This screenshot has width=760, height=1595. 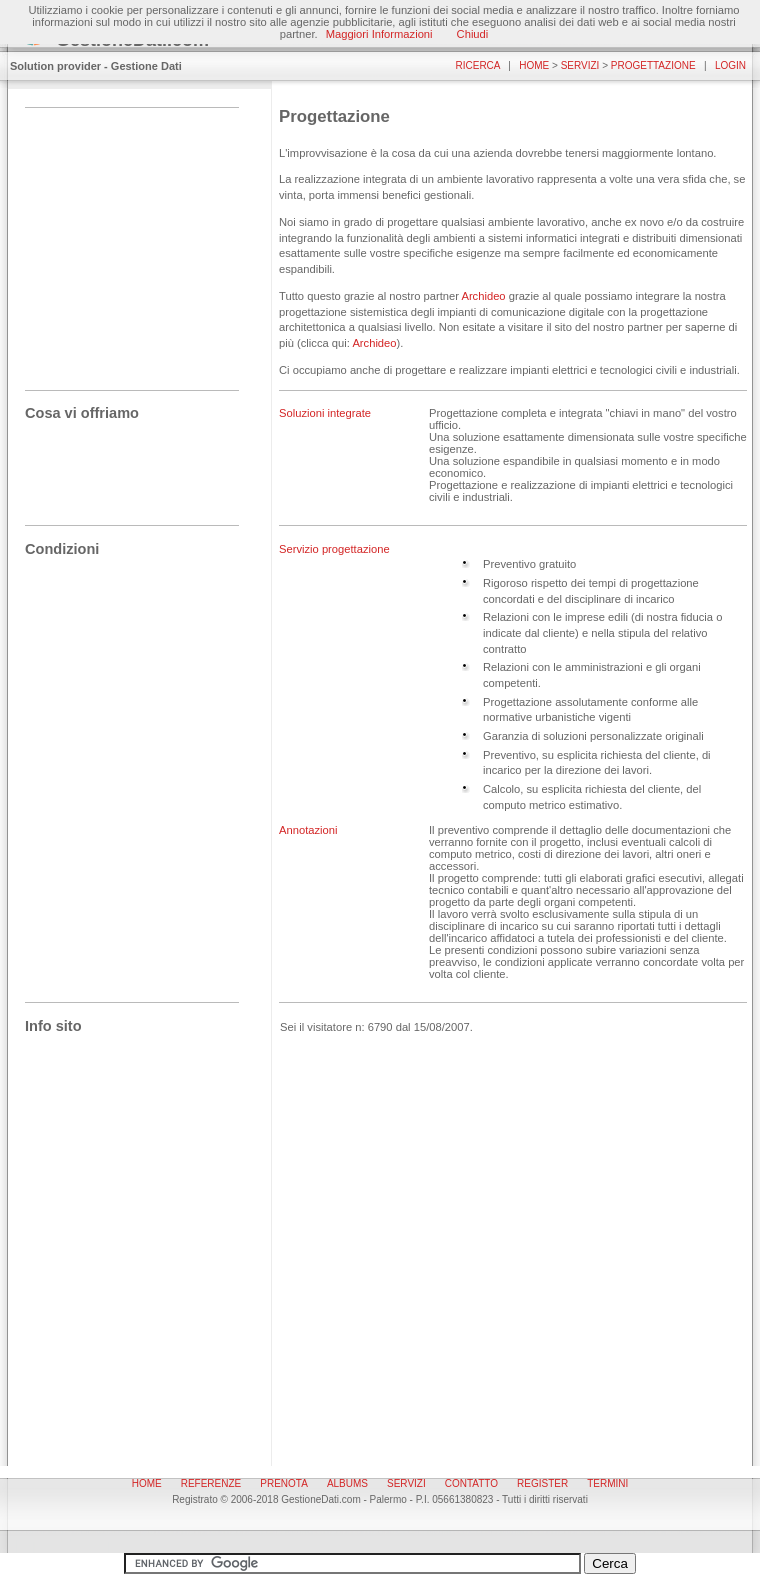 What do you see at coordinates (483, 296) in the screenshot?
I see `Archideo` at bounding box center [483, 296].